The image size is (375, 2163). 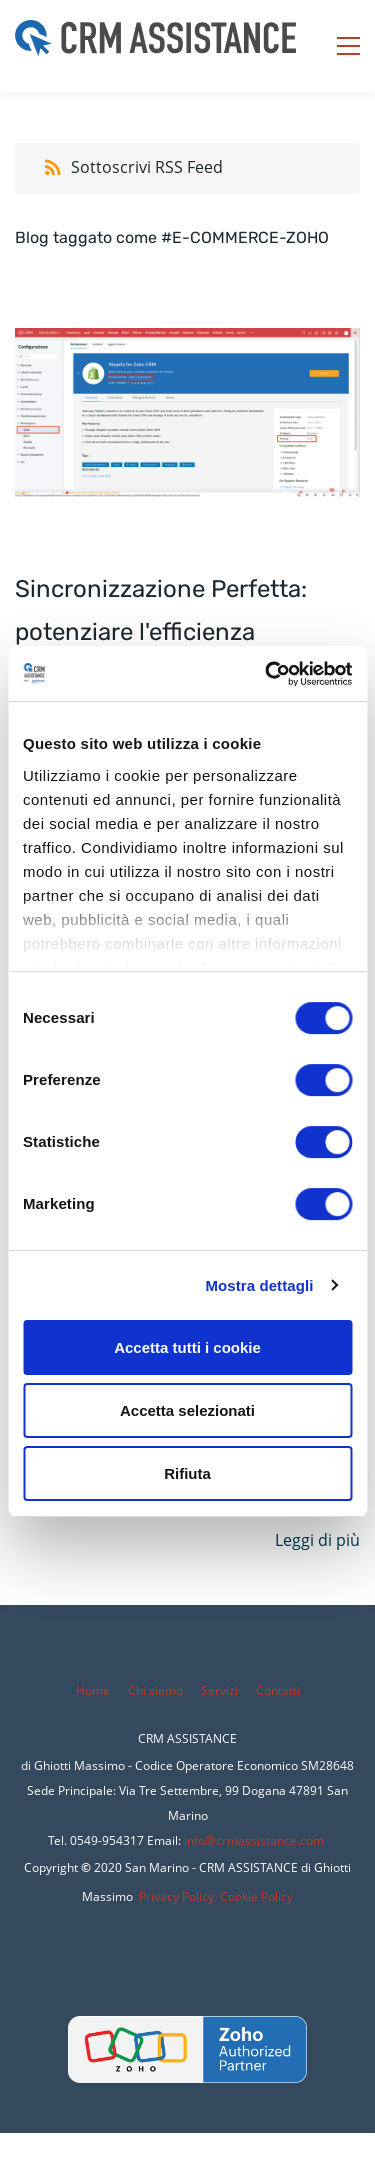 What do you see at coordinates (187, 1410) in the screenshot?
I see `Accetta selezionati` at bounding box center [187, 1410].